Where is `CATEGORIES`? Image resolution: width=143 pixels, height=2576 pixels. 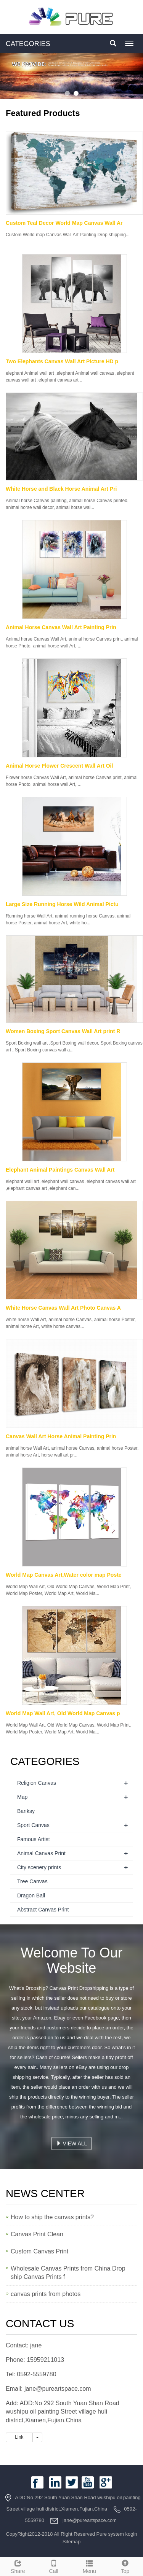
CATEGORIES is located at coordinates (28, 44).